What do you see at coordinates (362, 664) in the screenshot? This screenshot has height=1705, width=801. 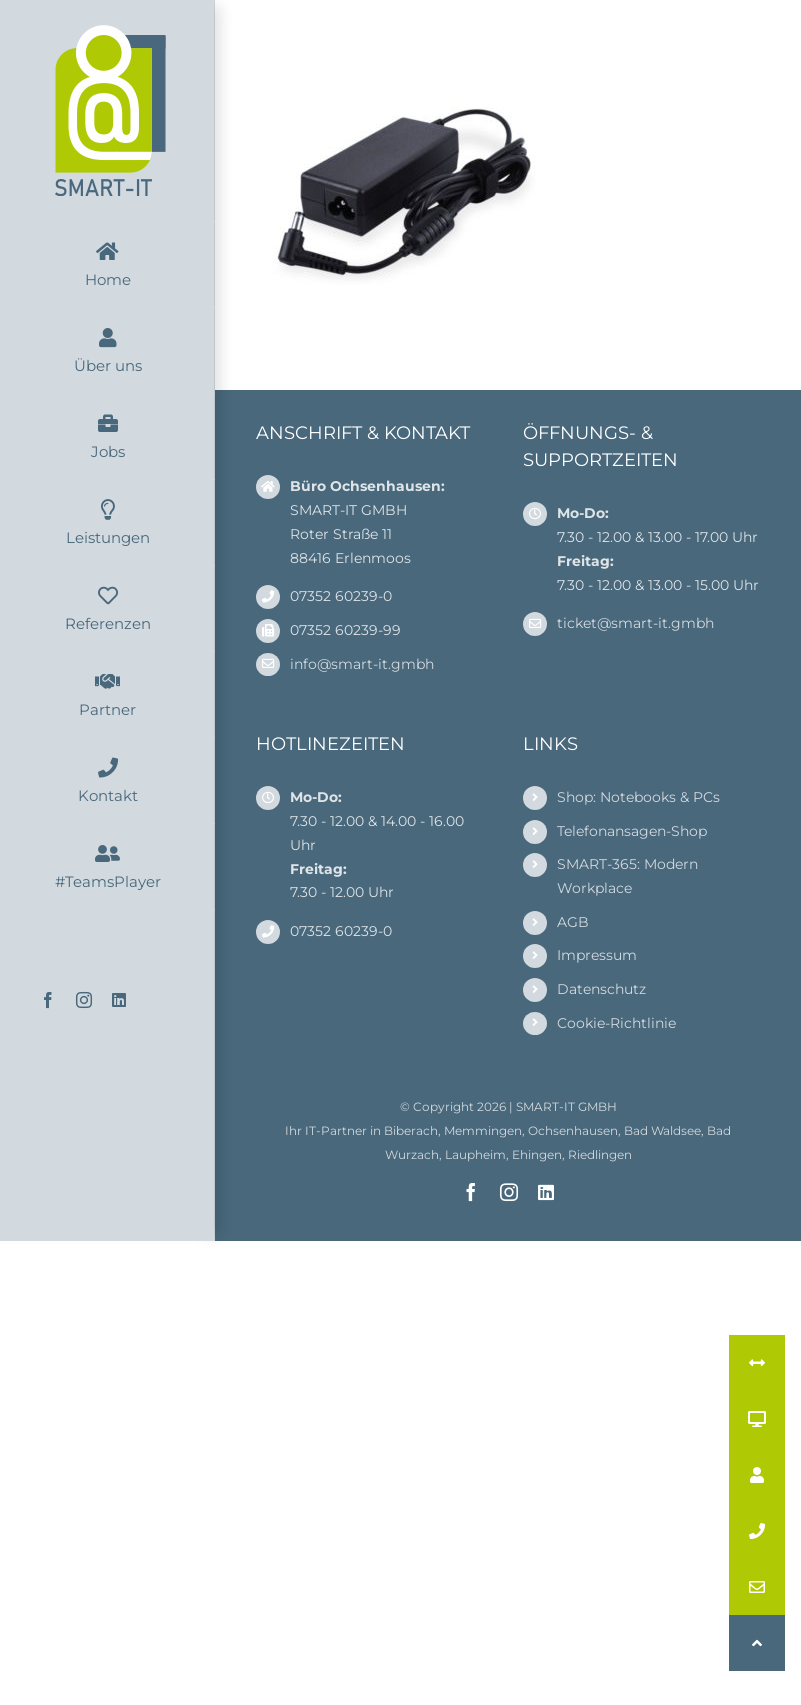 I see `info@smart-it.gmbh` at bounding box center [362, 664].